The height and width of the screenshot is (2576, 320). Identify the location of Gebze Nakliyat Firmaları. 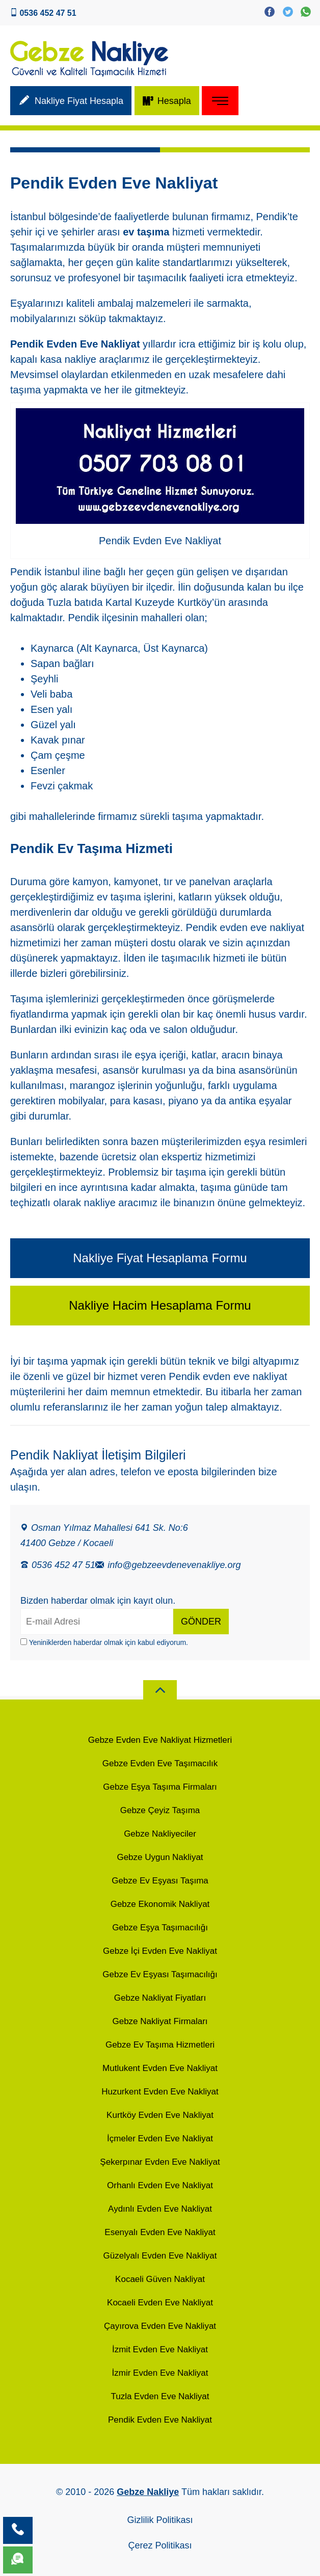
(159, 2021).